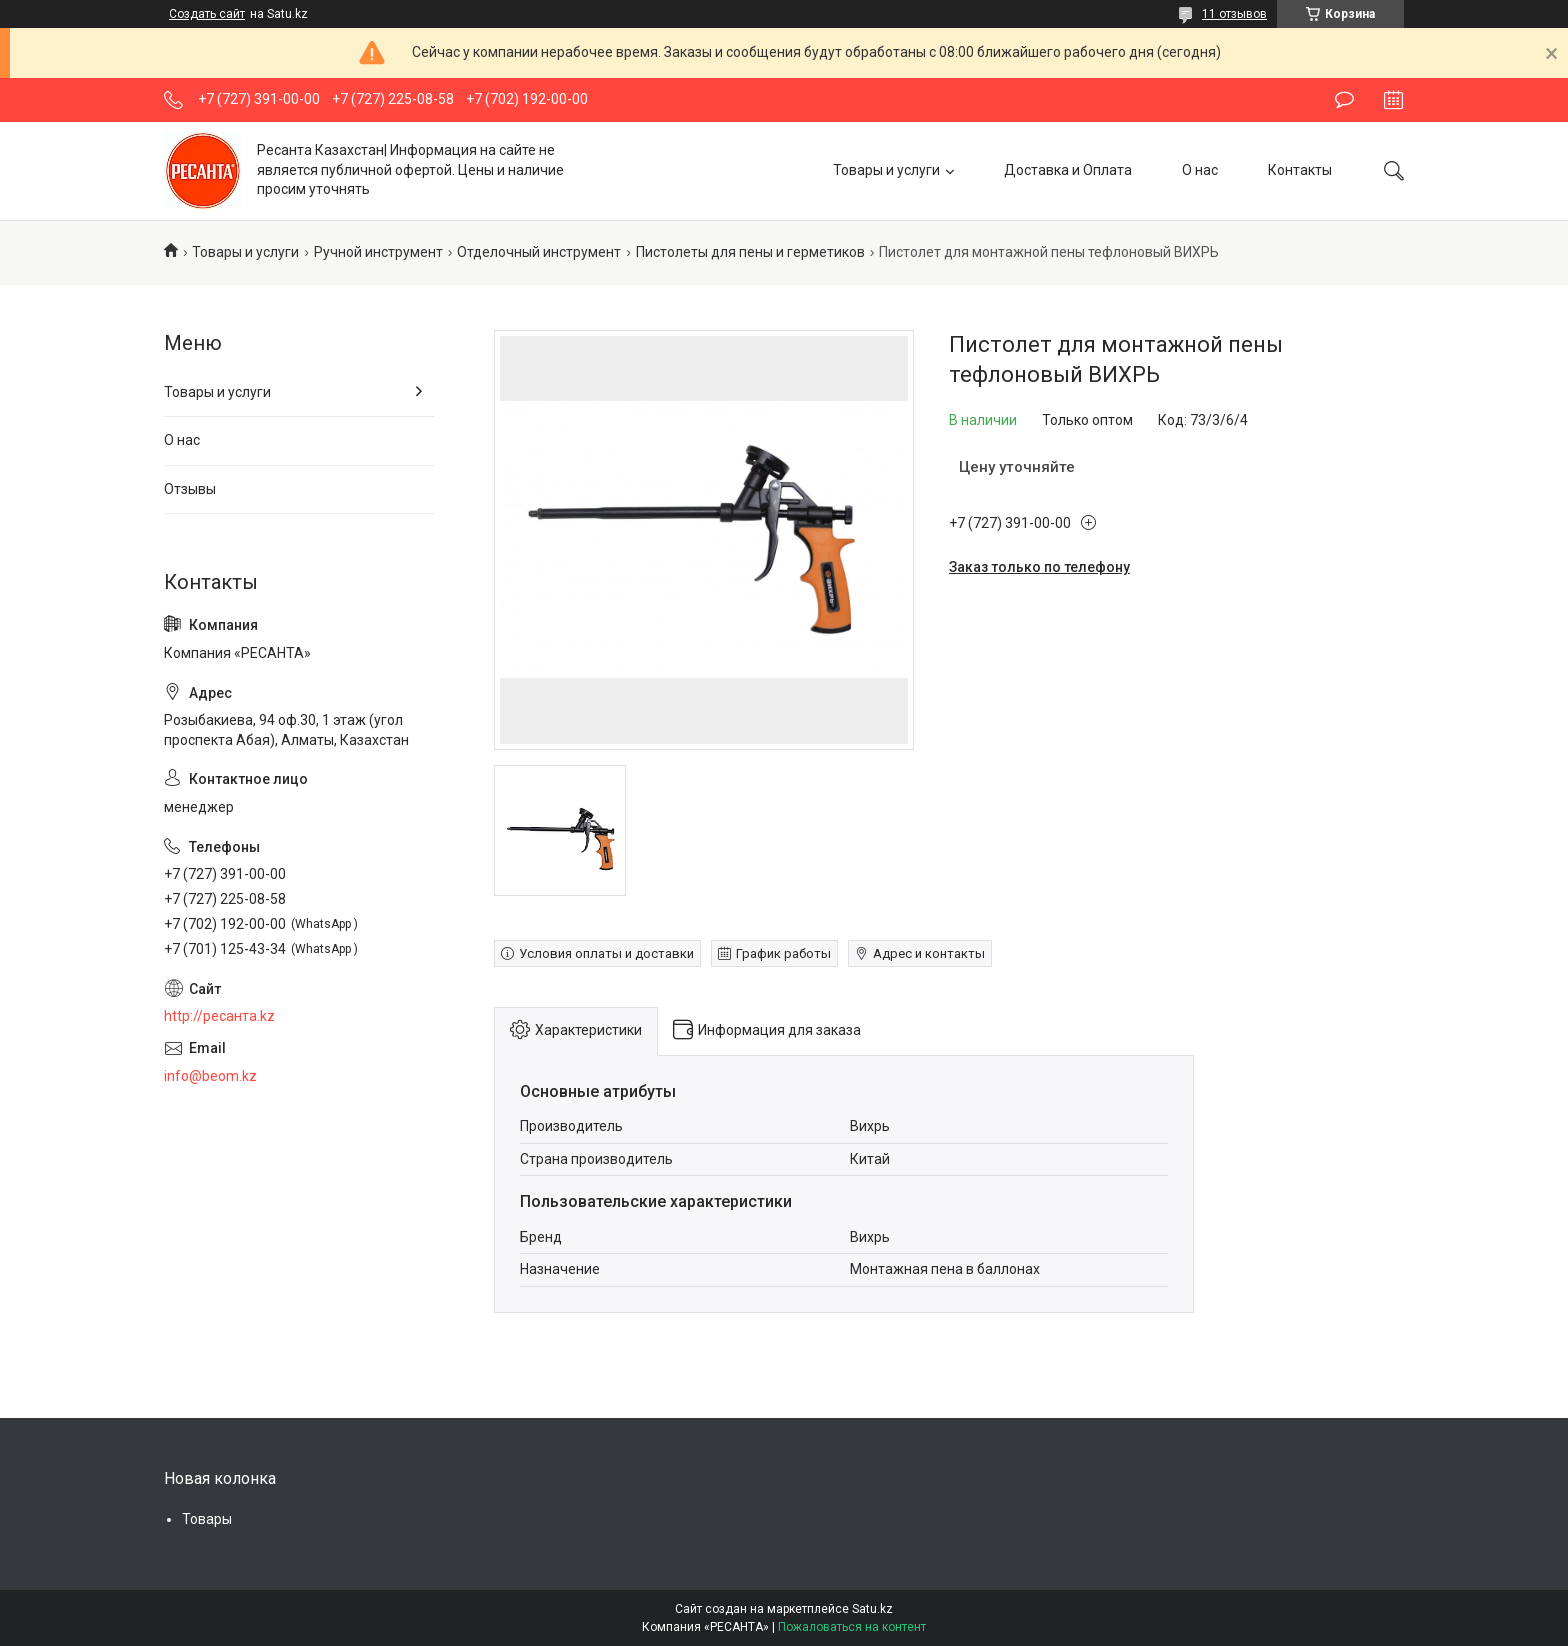  What do you see at coordinates (852, 1627) in the screenshot?
I see `Пожаловаться на контент` at bounding box center [852, 1627].